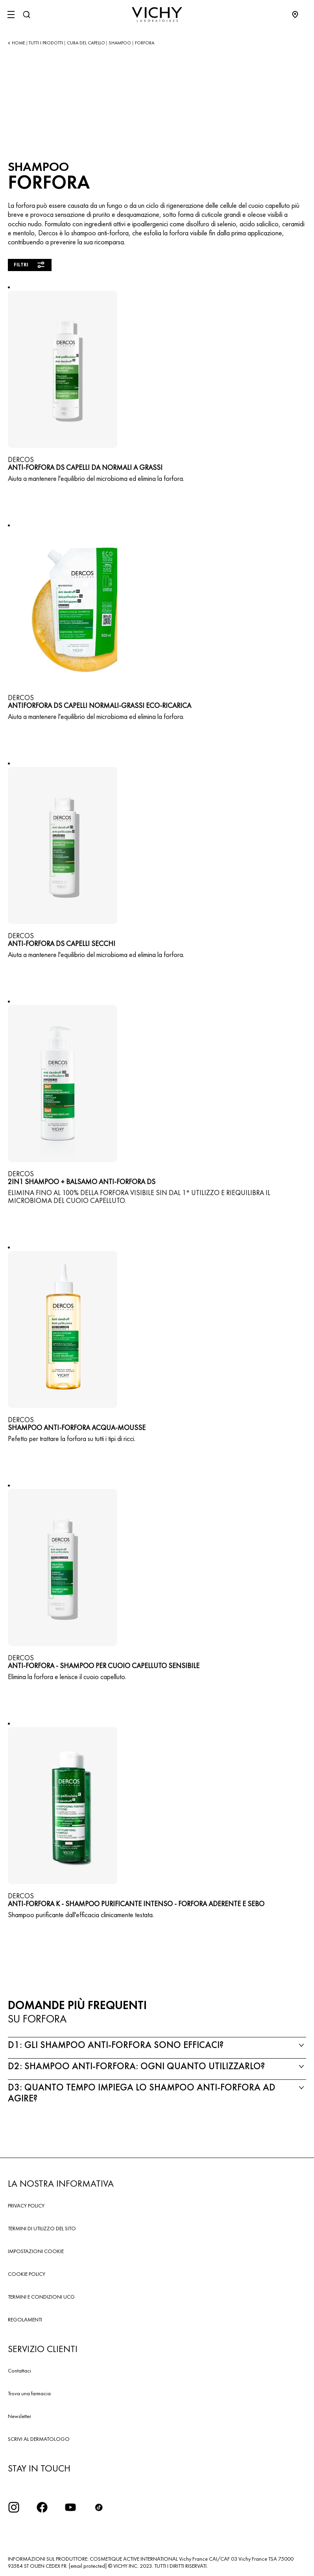 The height and width of the screenshot is (2576, 314). What do you see at coordinates (99, 2507) in the screenshot?
I see `[tiktok]` at bounding box center [99, 2507].